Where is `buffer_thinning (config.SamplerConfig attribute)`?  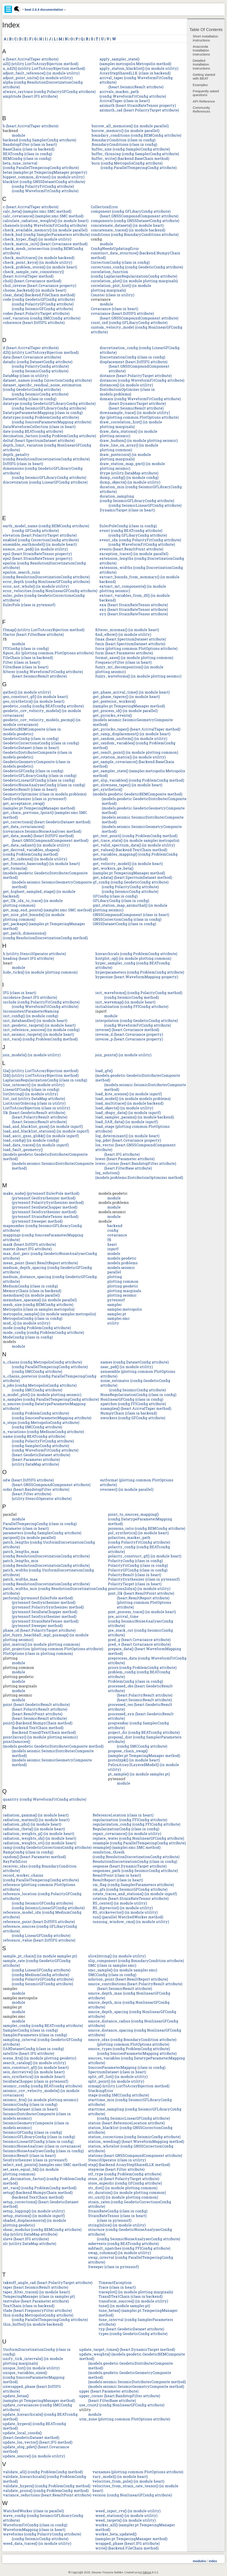 buffer_thinning (config.SamplerConfig attribute) is located at coordinates (135, 153).